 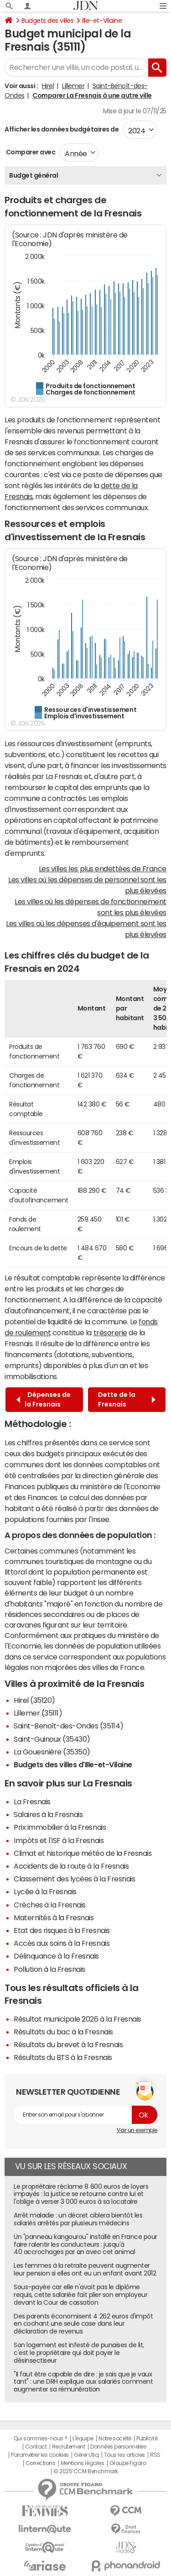 What do you see at coordinates (114, 2438) in the screenshot?
I see `Notre société` at bounding box center [114, 2438].